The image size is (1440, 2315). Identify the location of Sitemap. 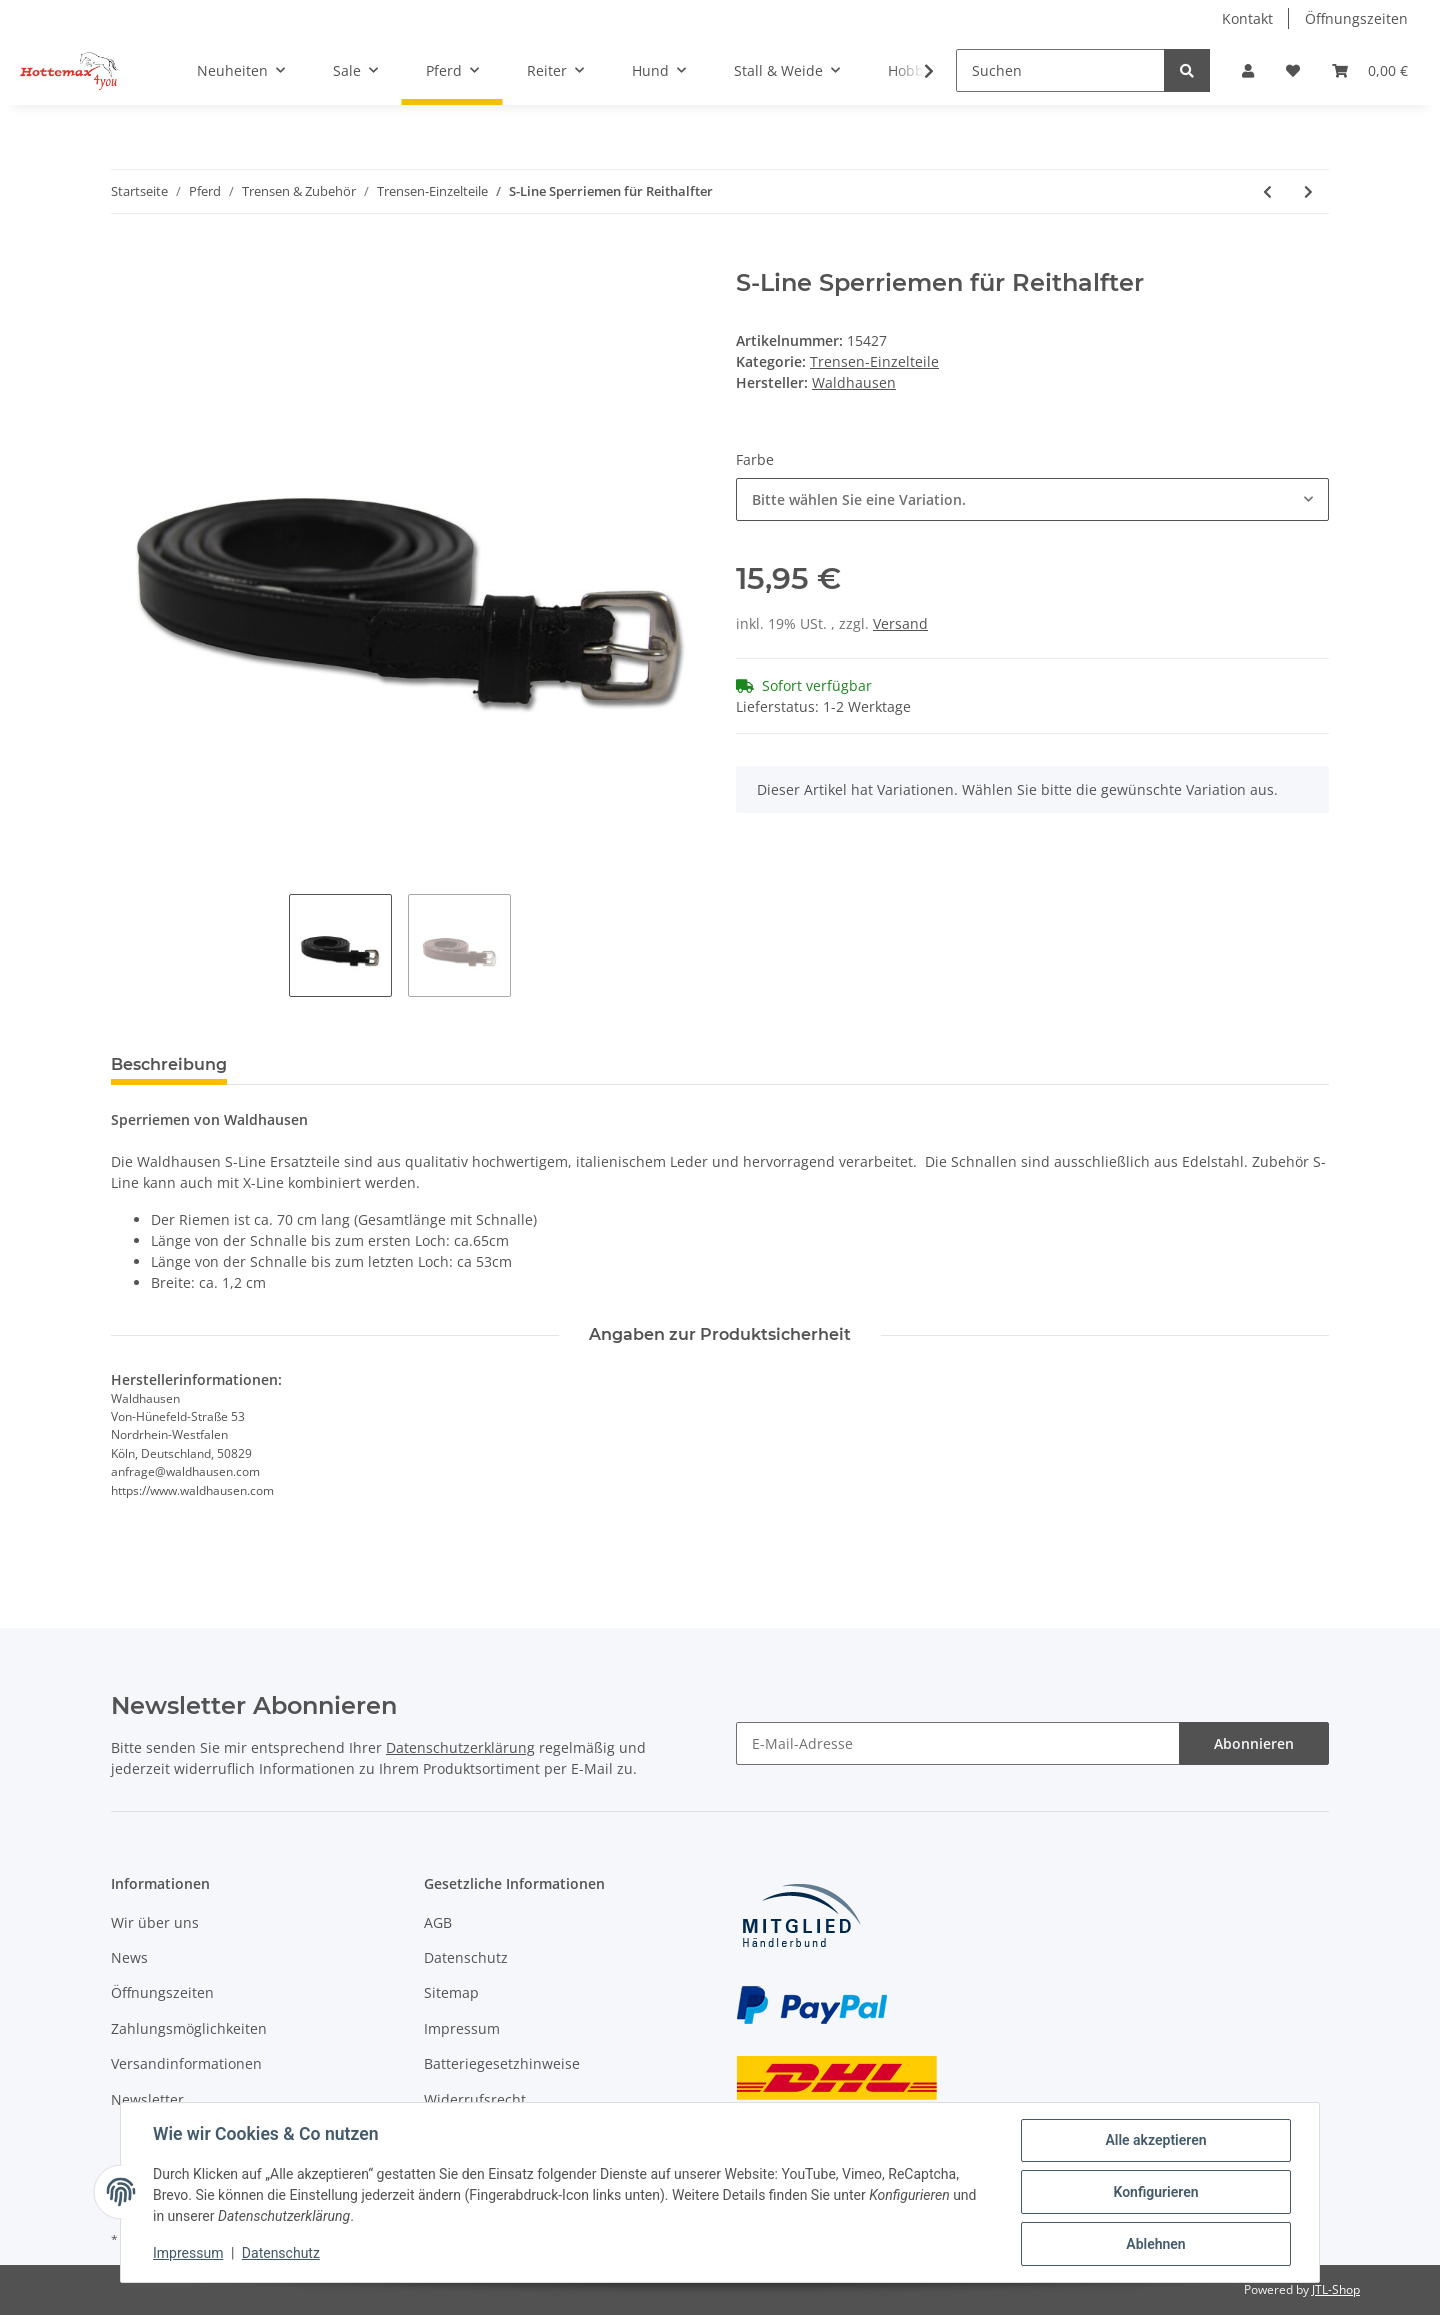
(451, 1992).